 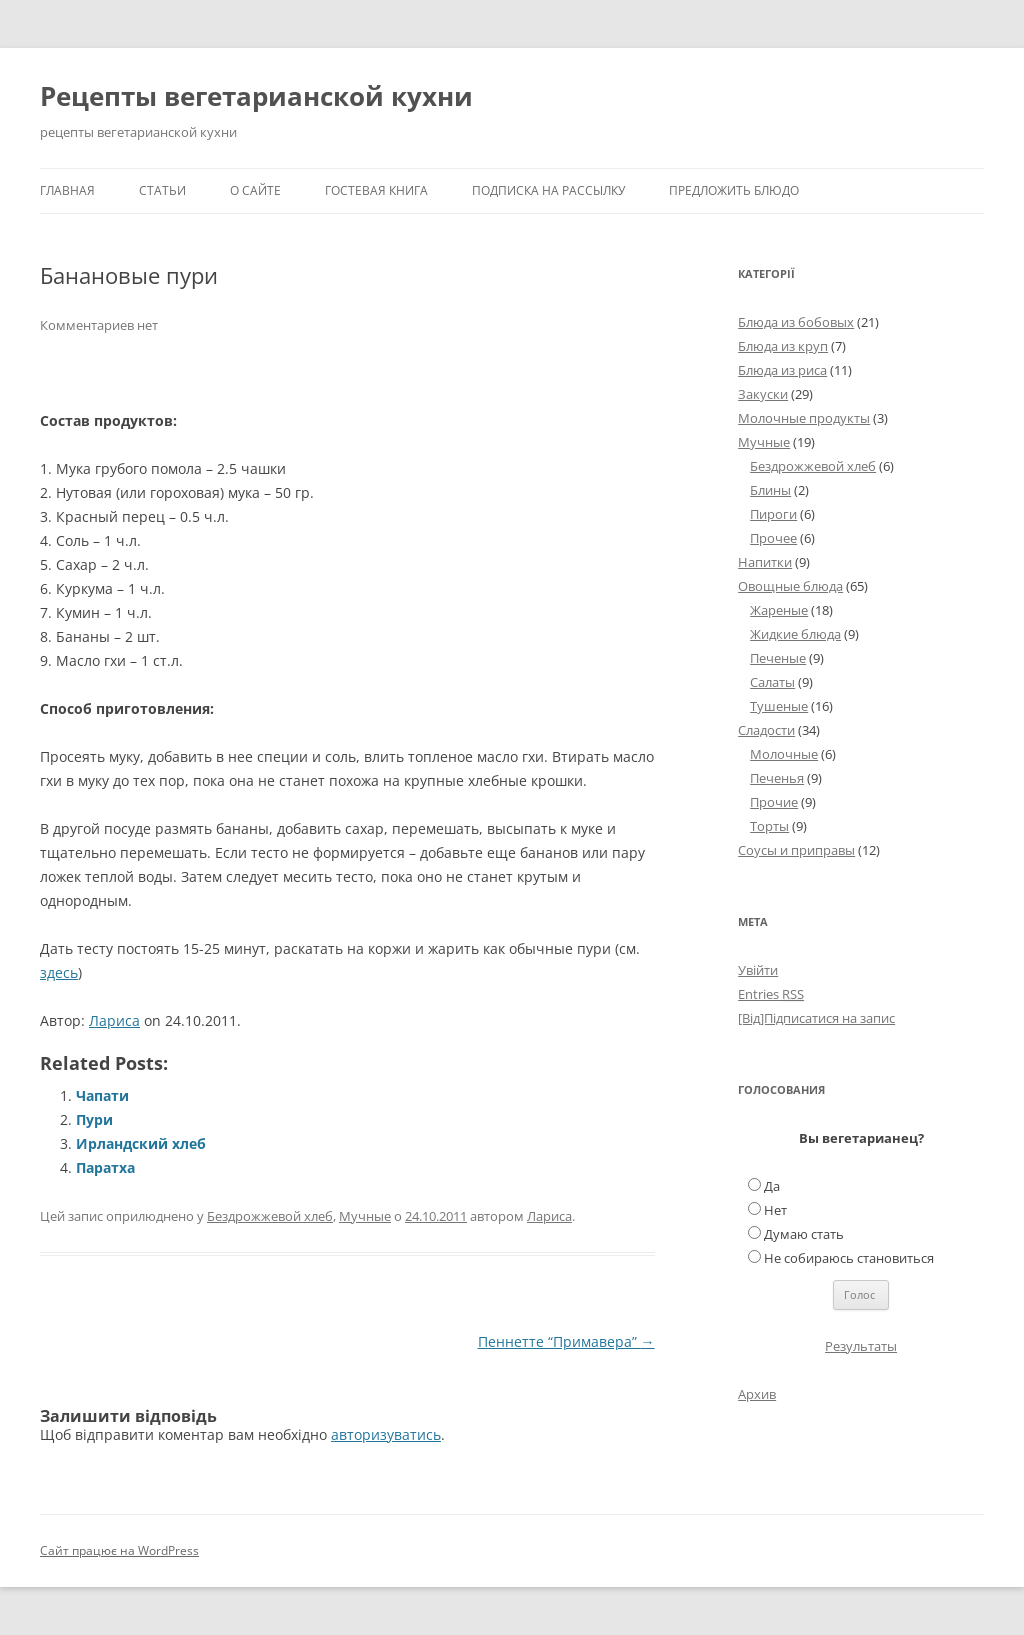 What do you see at coordinates (771, 994) in the screenshot?
I see `Entries` at bounding box center [771, 994].